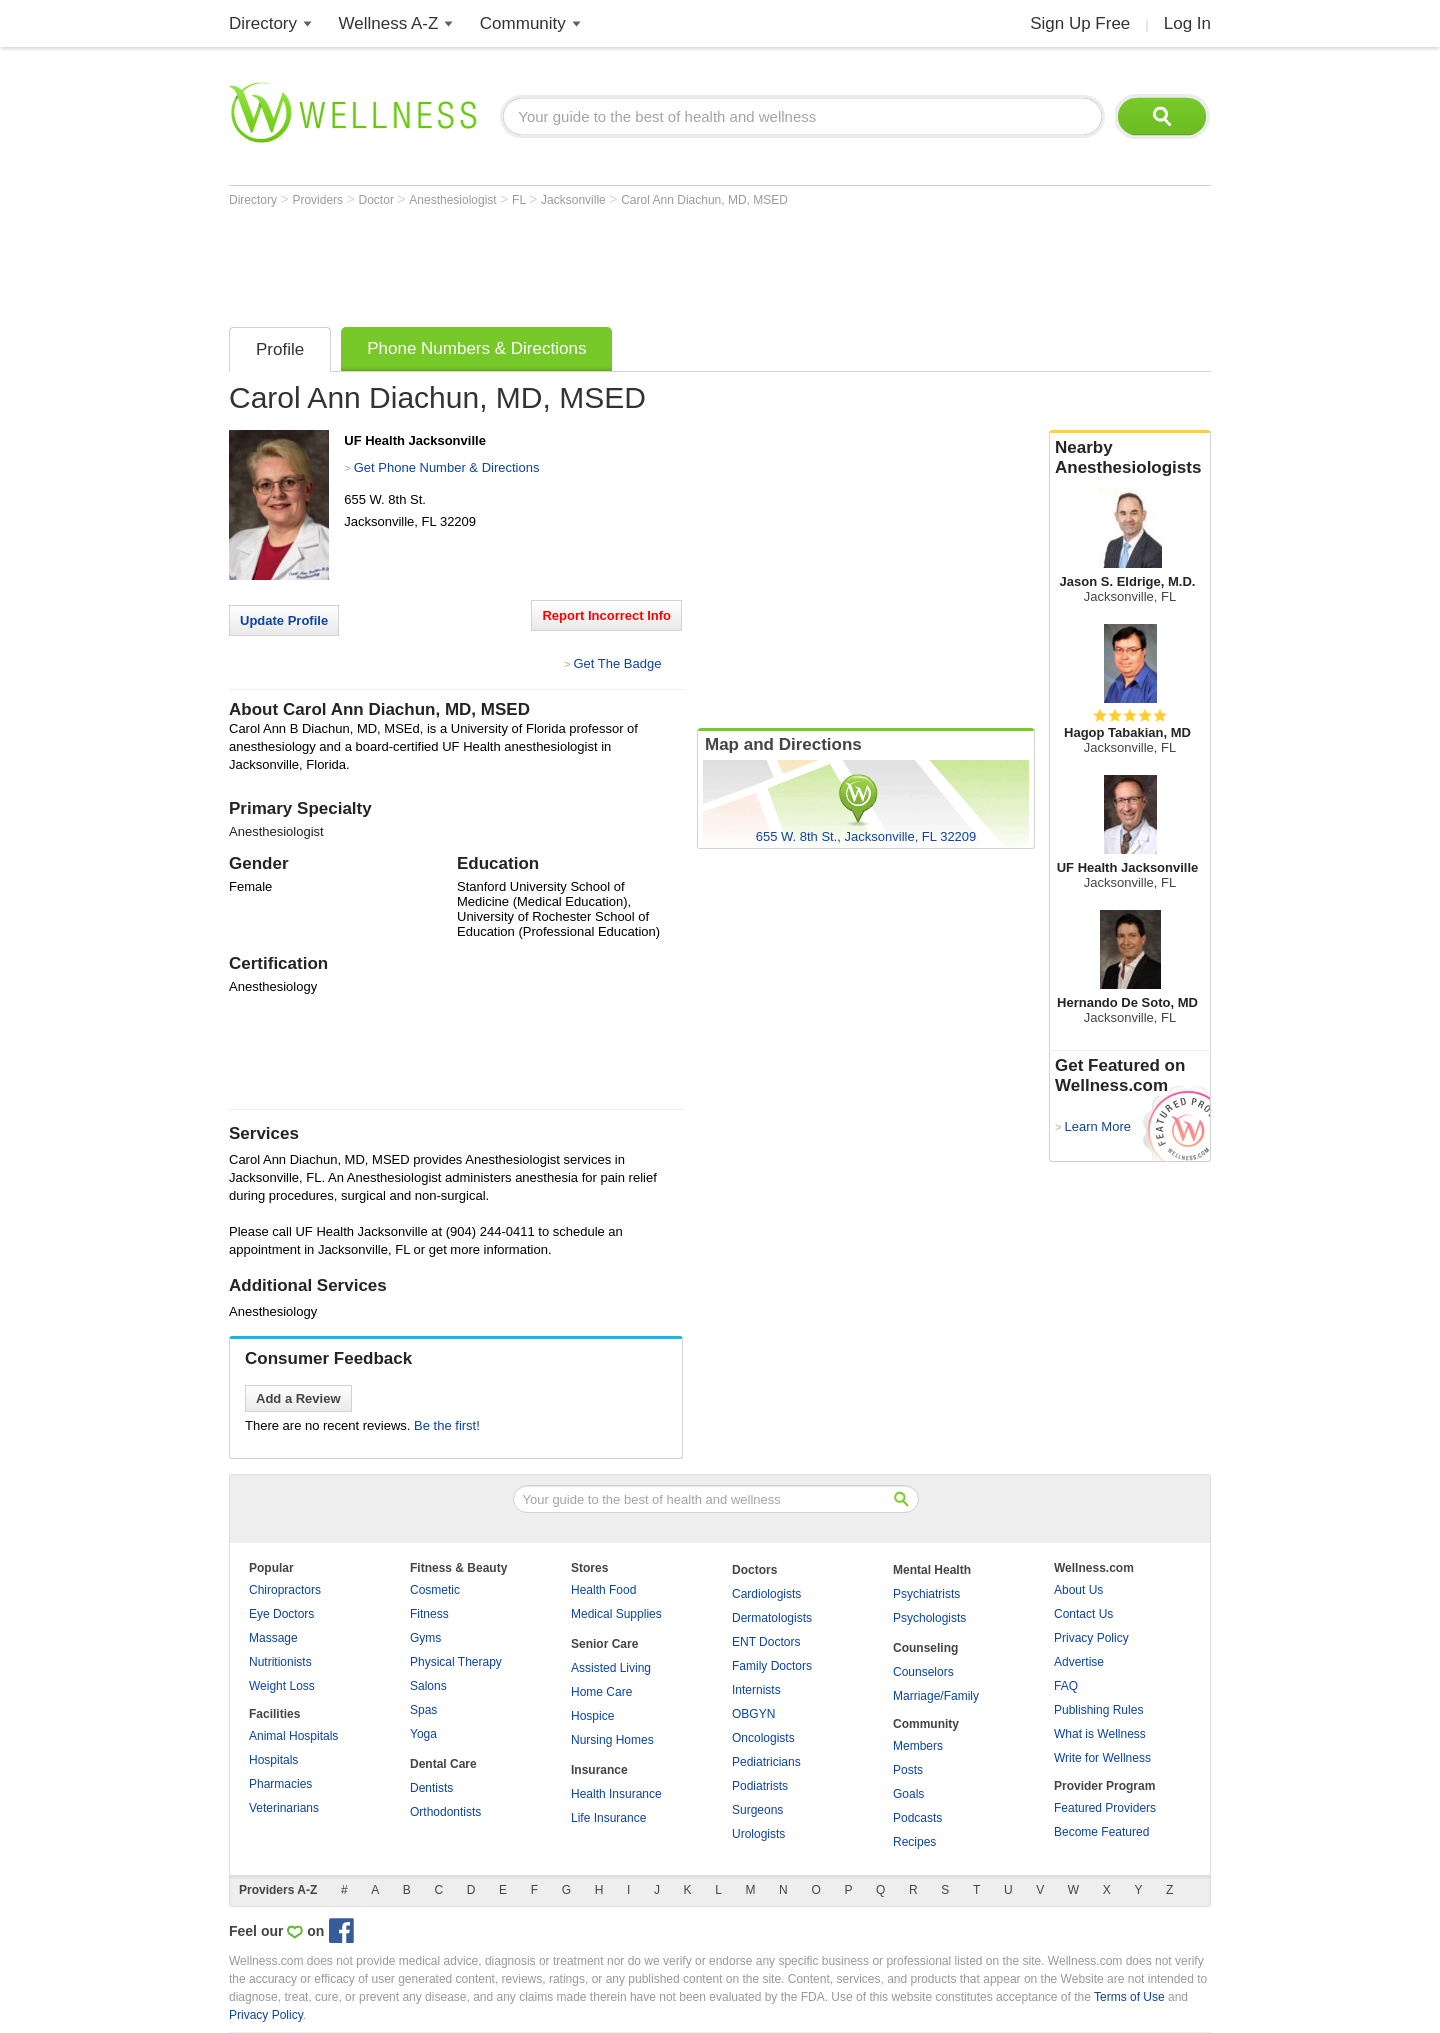 The image size is (1440, 2033). What do you see at coordinates (523, 23) in the screenshot?
I see `Community` at bounding box center [523, 23].